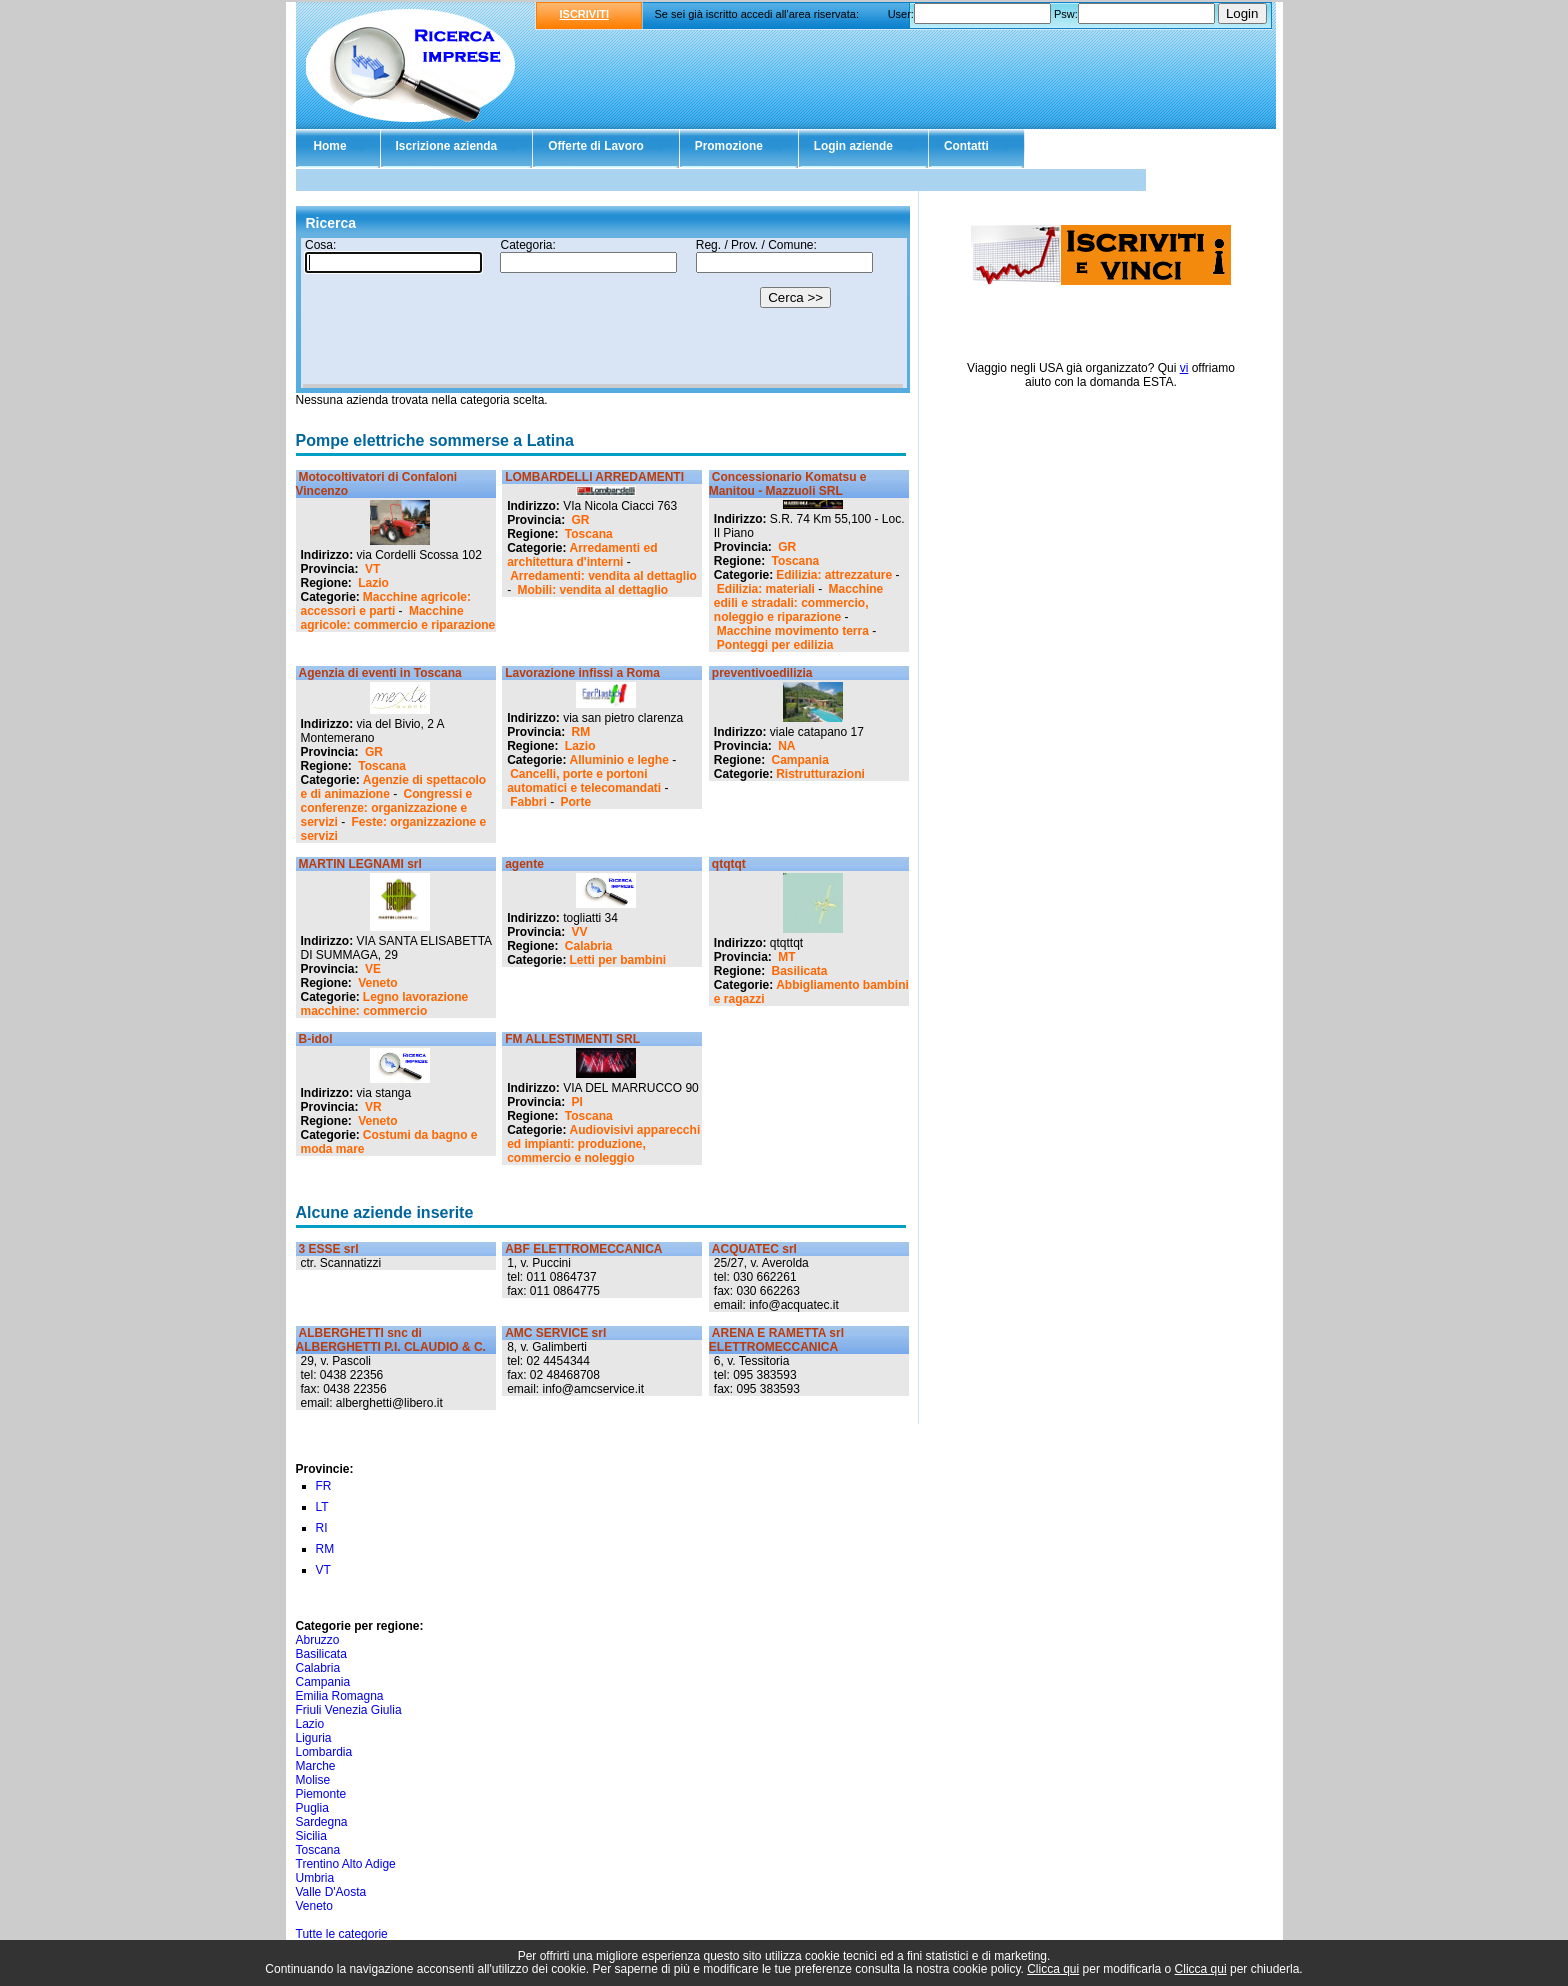 Image resolution: width=1568 pixels, height=1986 pixels. What do you see at coordinates (798, 603) in the screenshot?
I see `Macchine edili e stradali: commercio, noleggio e riparazione` at bounding box center [798, 603].